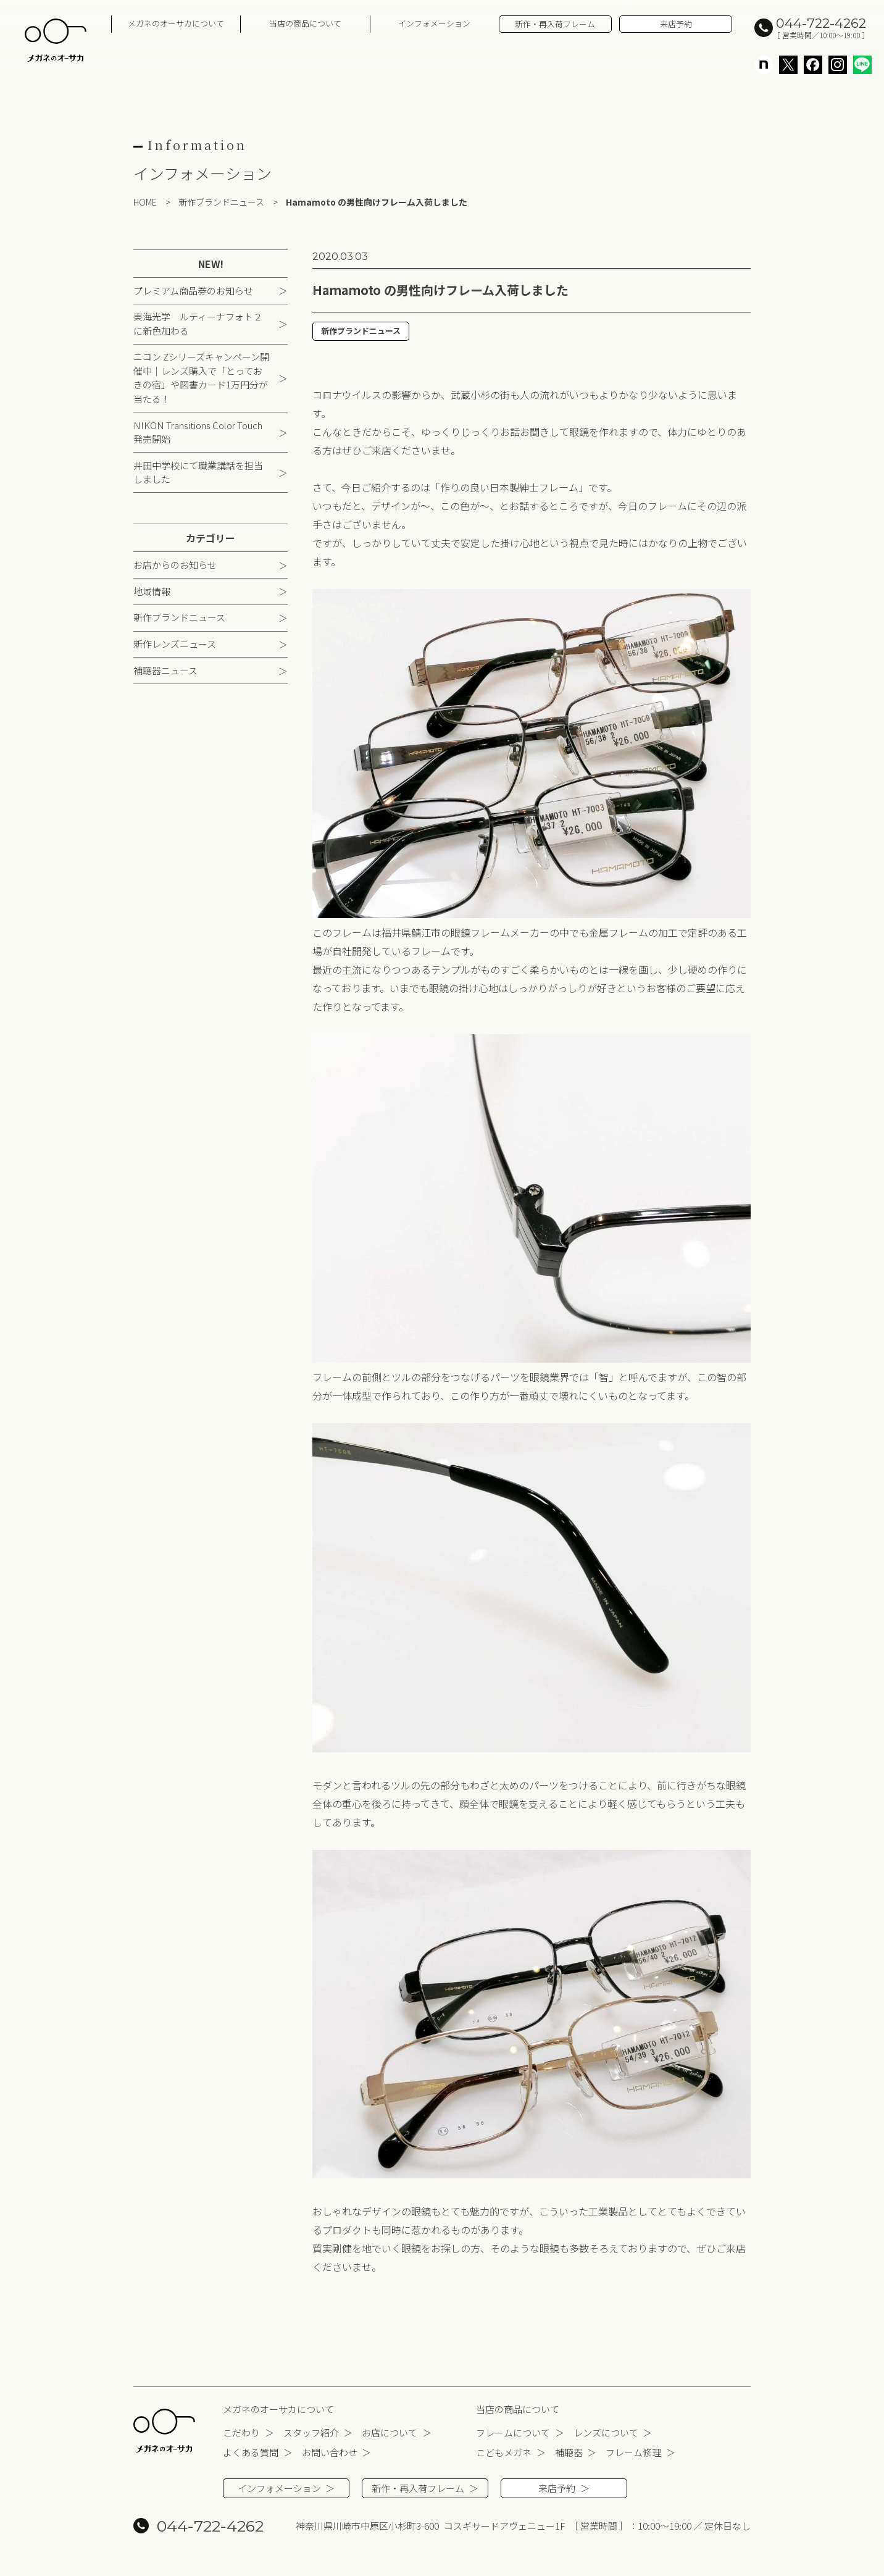 This screenshot has width=884, height=2576. Describe the element at coordinates (197, 432) in the screenshot. I see `NIKON Transitions Color Touch 発売開始` at that location.